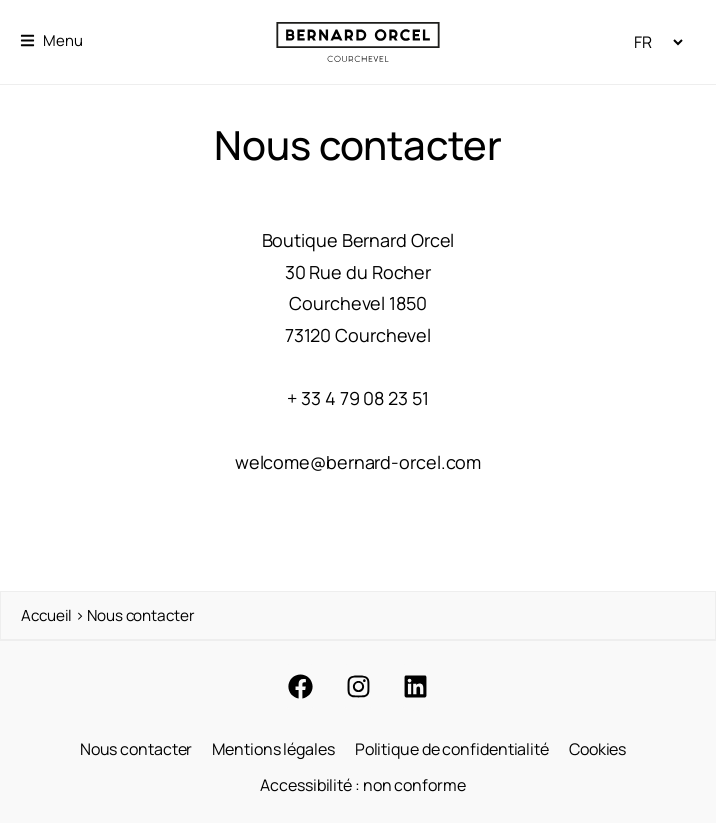 The width and height of the screenshot is (716, 823). Describe the element at coordinates (46, 615) in the screenshot. I see `Accueil` at that location.